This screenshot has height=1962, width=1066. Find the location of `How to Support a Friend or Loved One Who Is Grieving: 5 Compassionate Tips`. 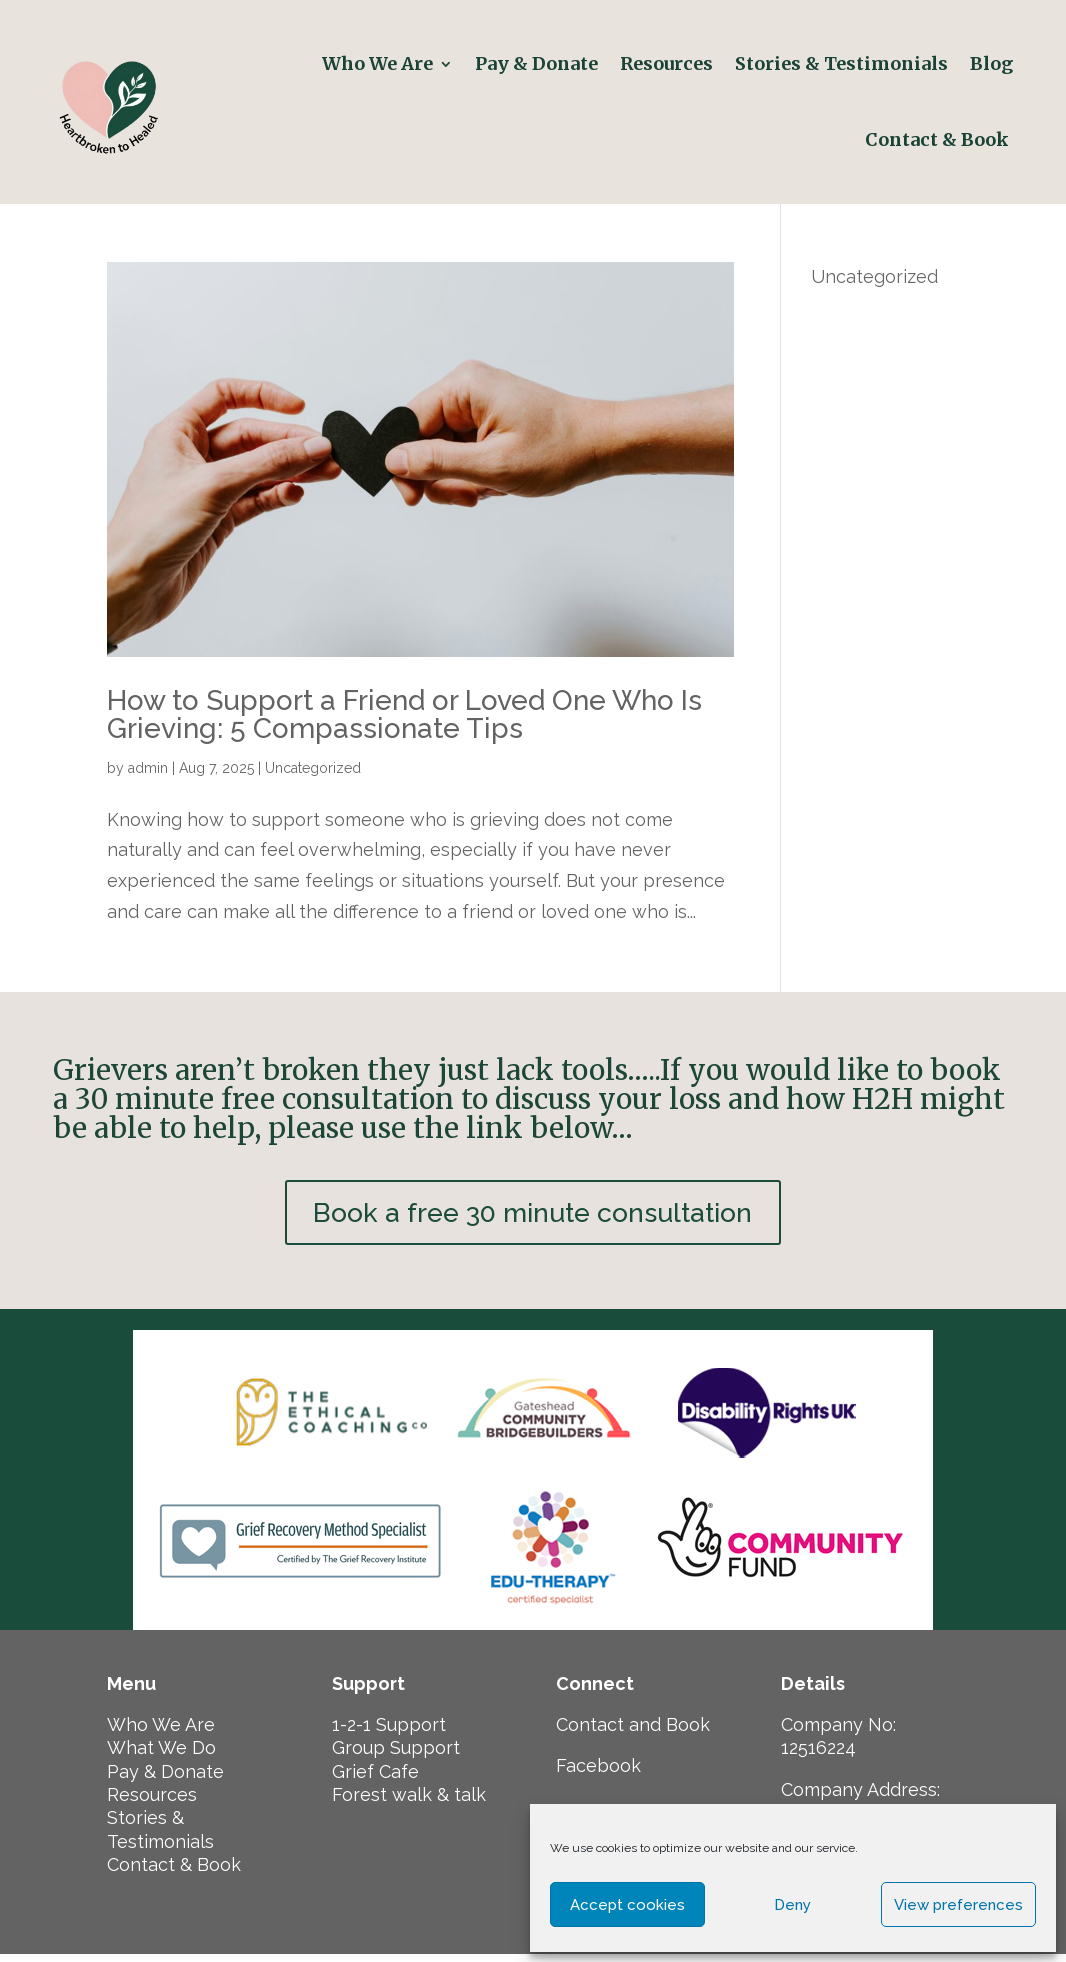

How to Support a Friend or Loved One Who Is Grieving: 5 Compassionate Tips is located at coordinates (404, 714).